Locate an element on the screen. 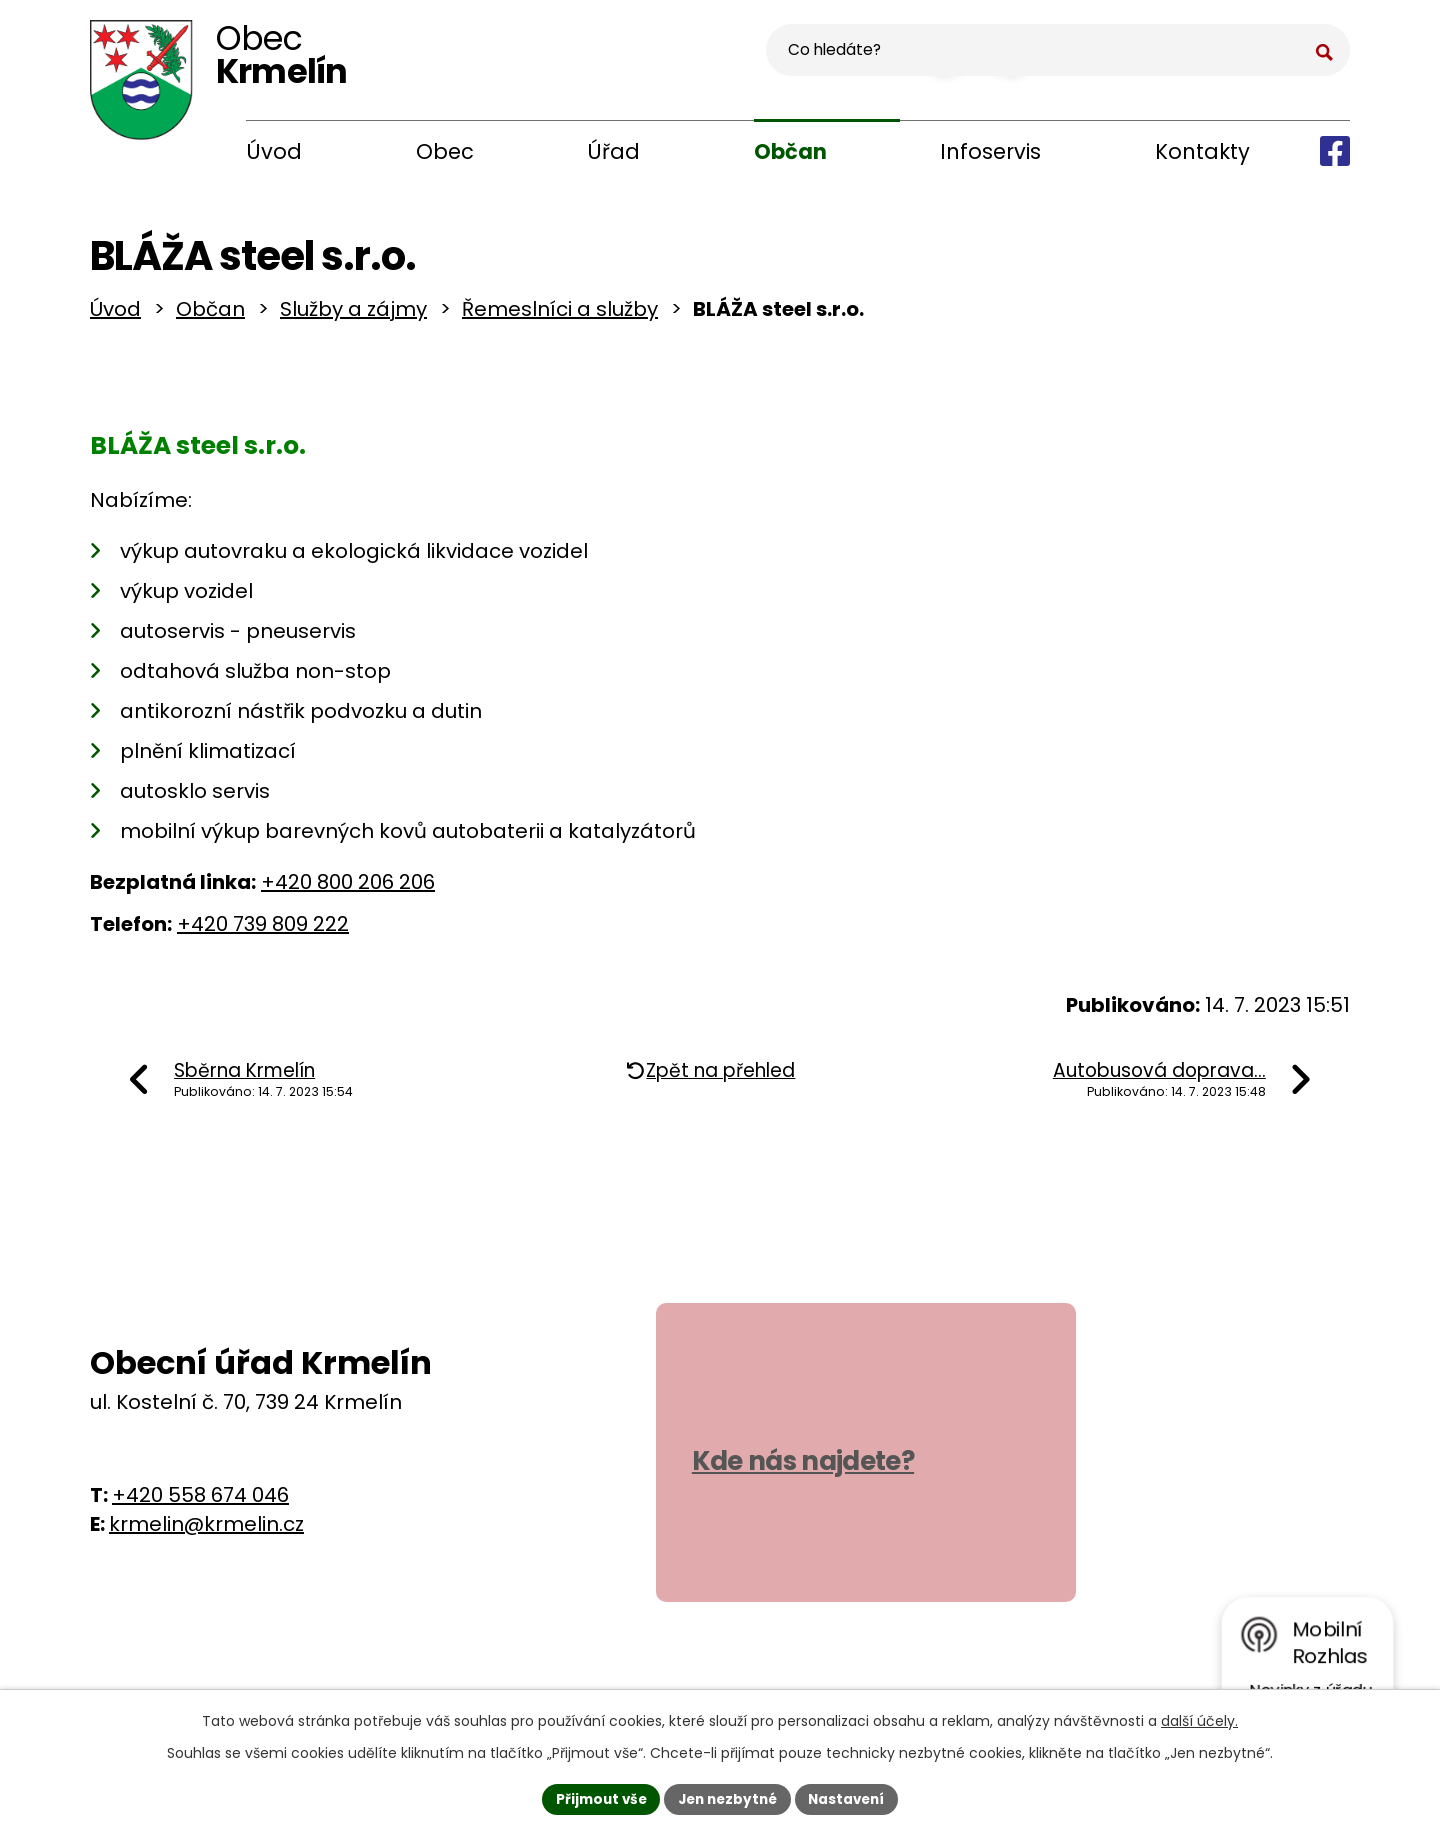  Obec is located at coordinates (445, 151).